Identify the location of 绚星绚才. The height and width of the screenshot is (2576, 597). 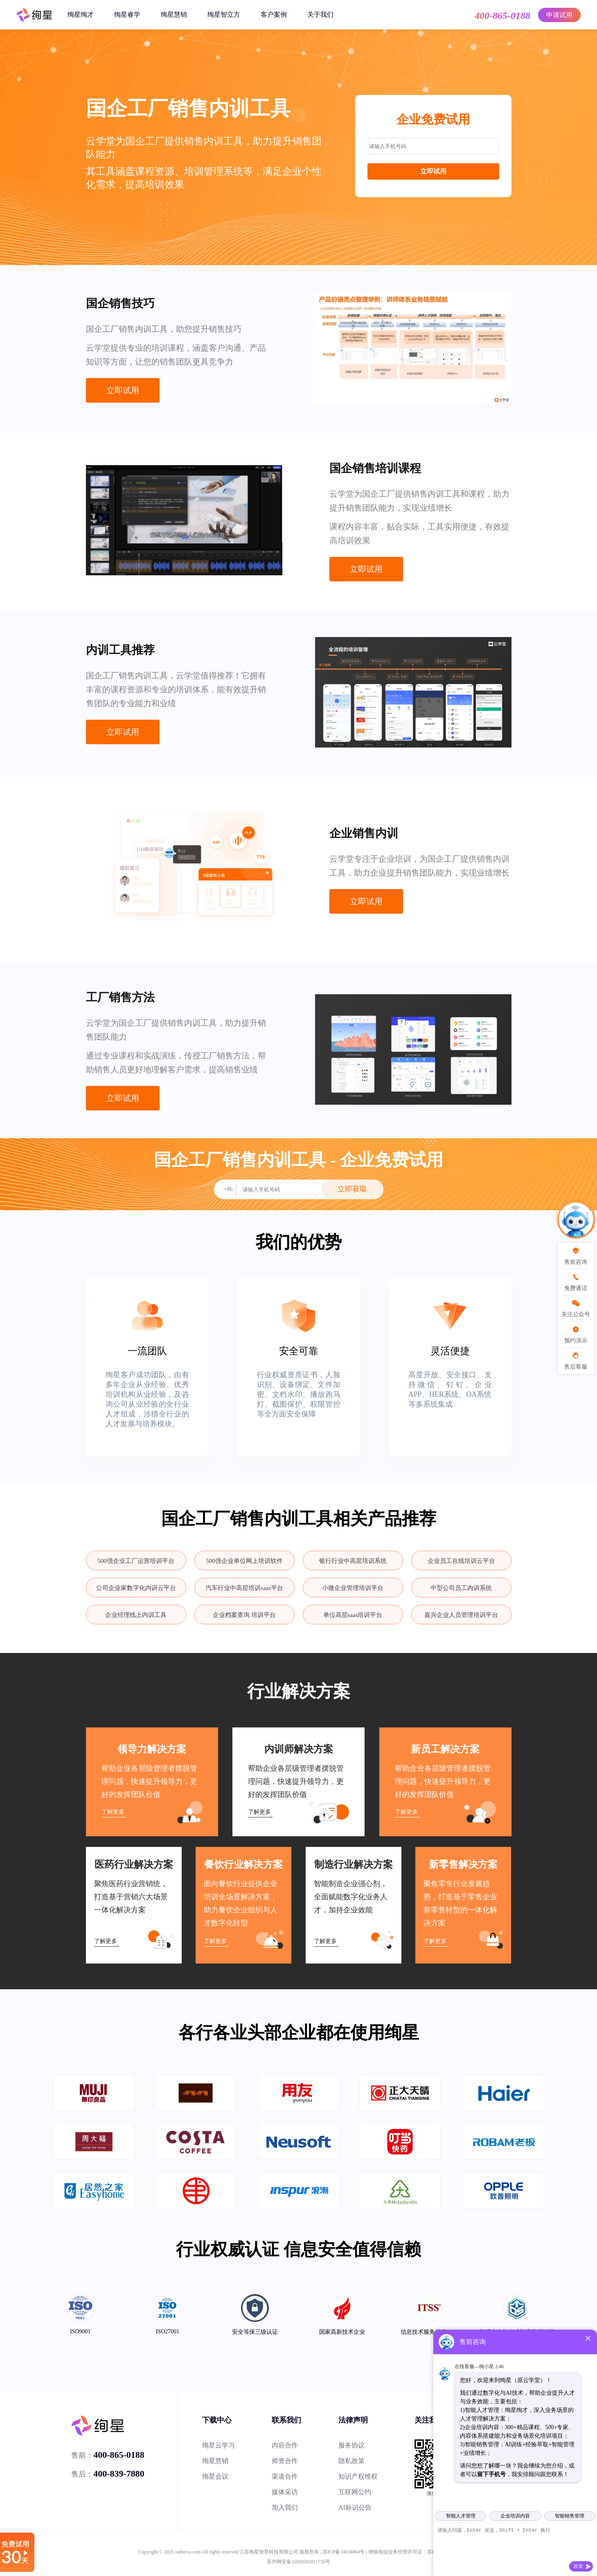
(81, 14).